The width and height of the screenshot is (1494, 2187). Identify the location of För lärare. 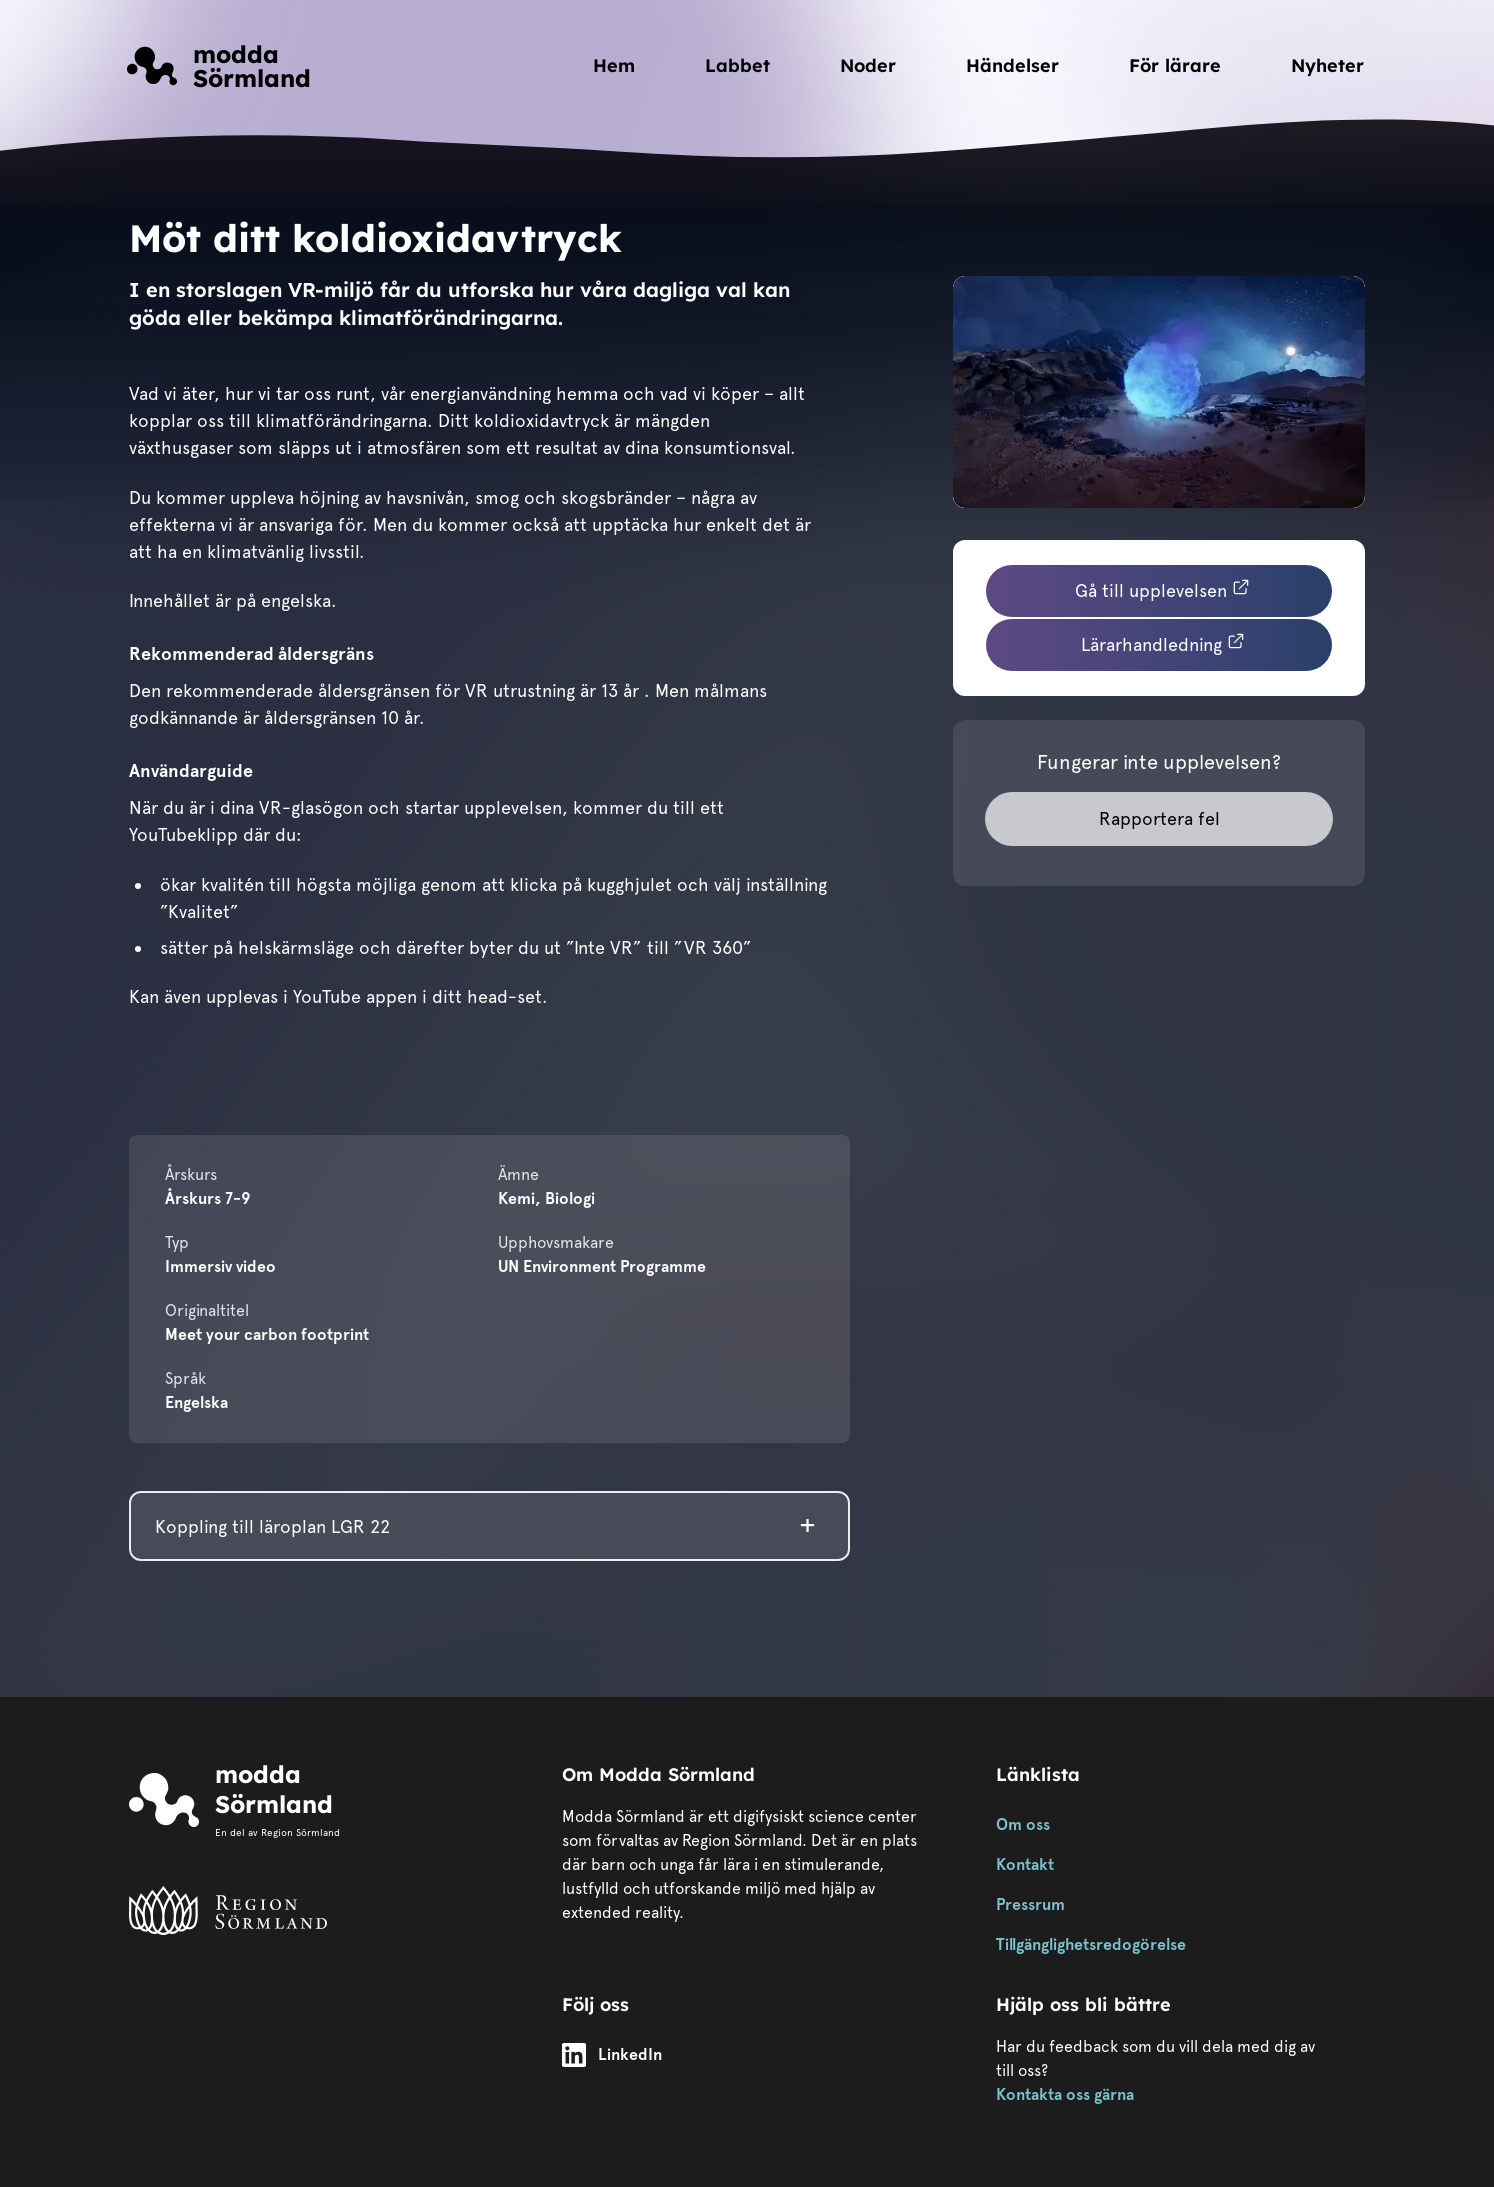
(1175, 65).